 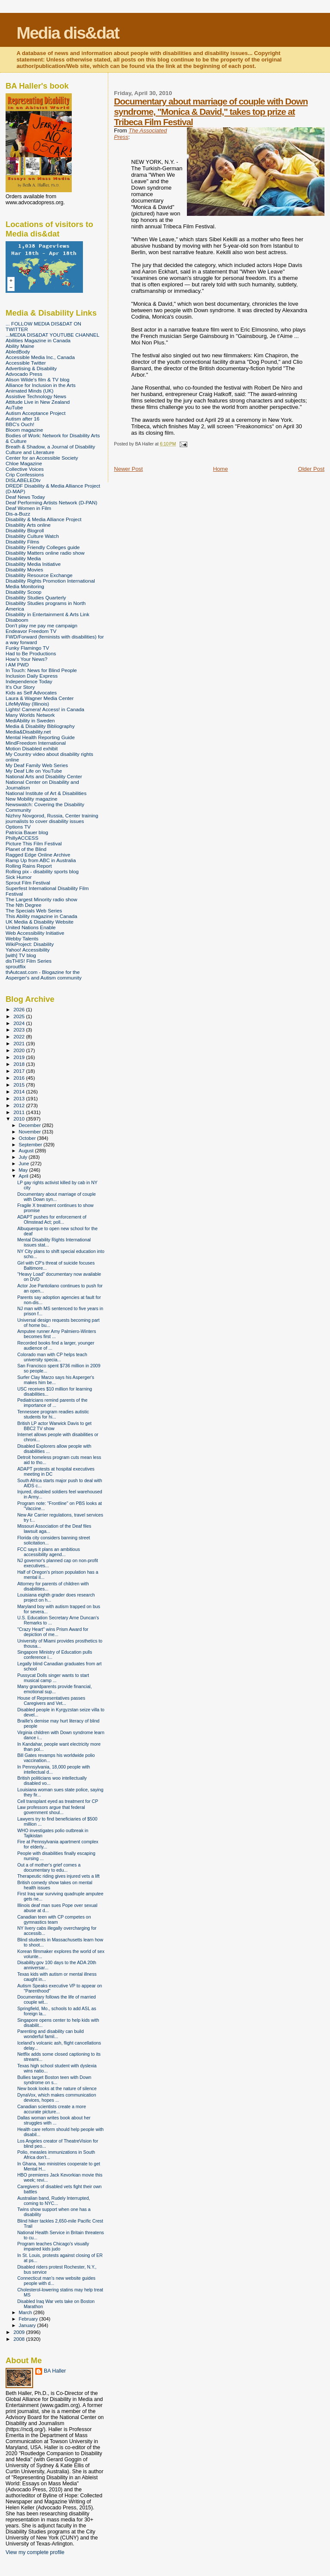 What do you see at coordinates (50, 2034) in the screenshot?
I see `Parenting and disability can build wonderful famil...` at bounding box center [50, 2034].